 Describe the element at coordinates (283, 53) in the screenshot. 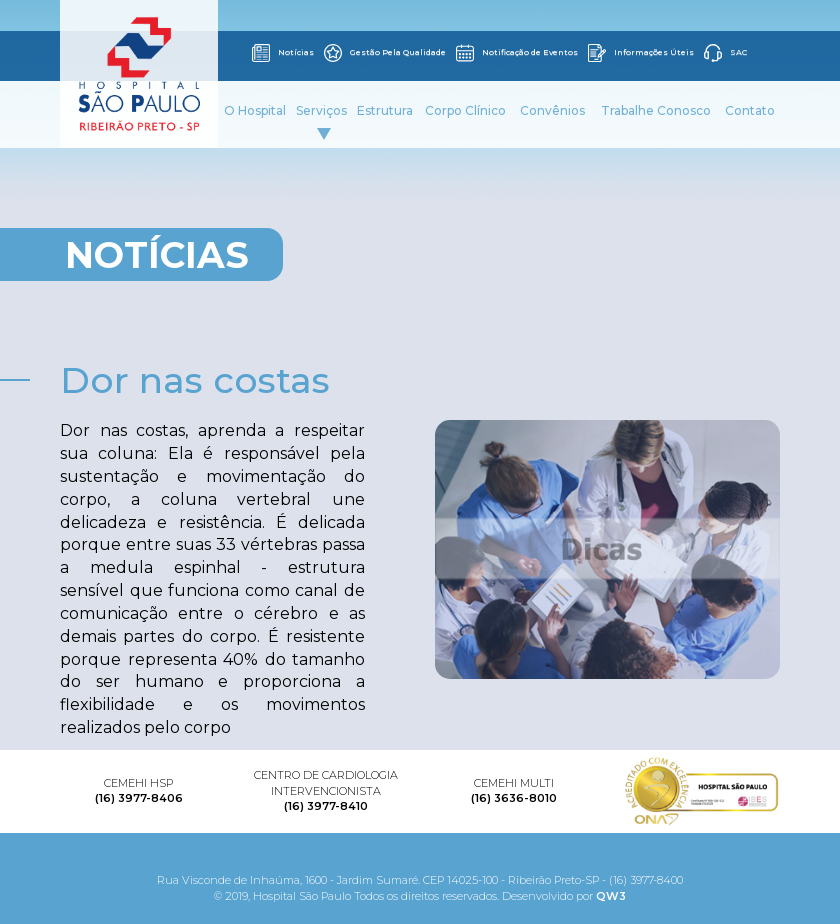

I see `Notícias` at that location.